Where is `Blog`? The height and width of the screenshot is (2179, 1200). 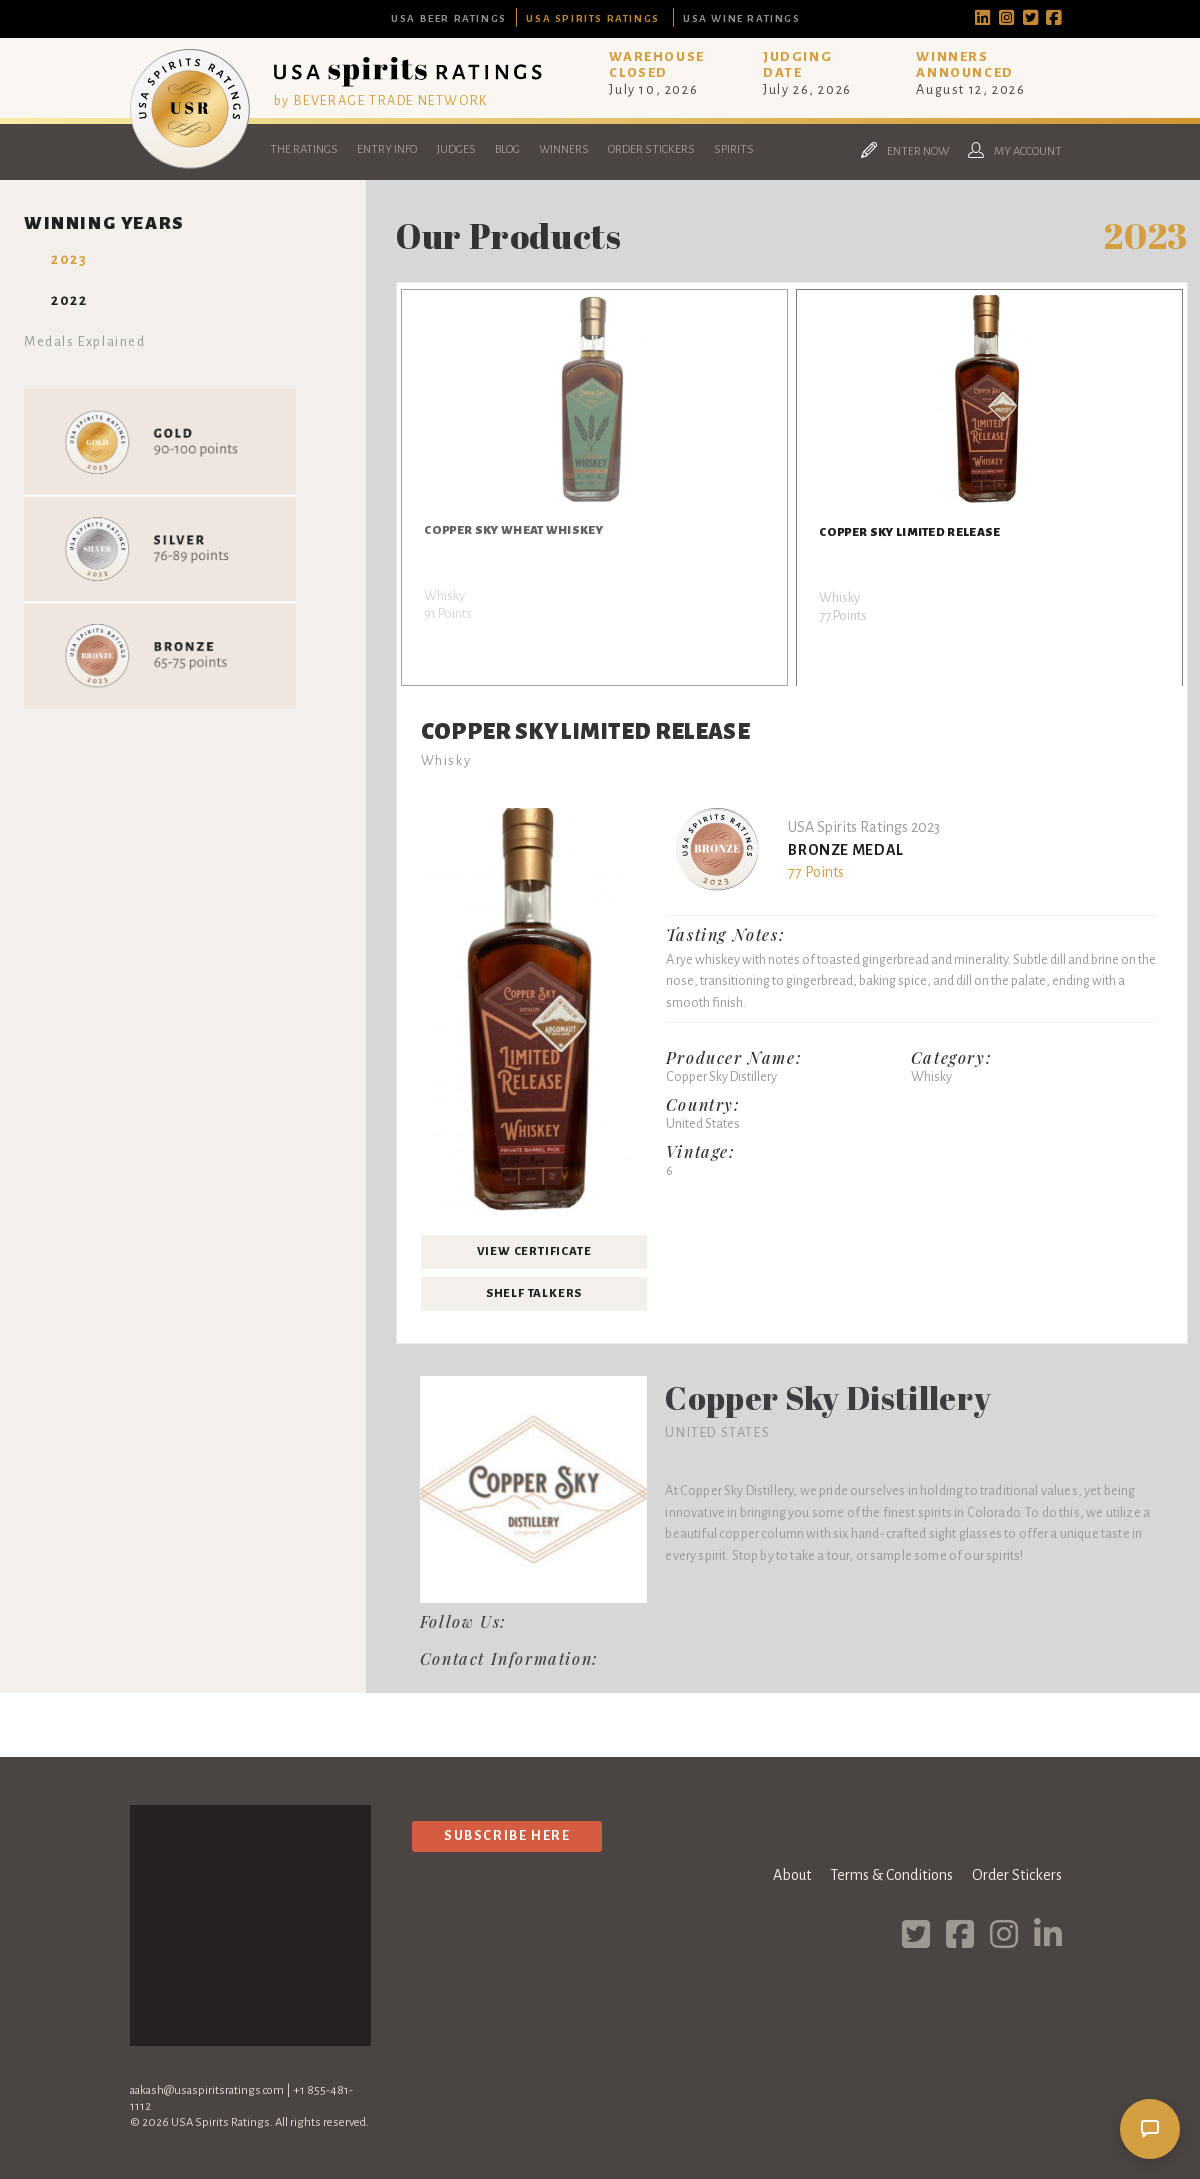 Blog is located at coordinates (507, 149).